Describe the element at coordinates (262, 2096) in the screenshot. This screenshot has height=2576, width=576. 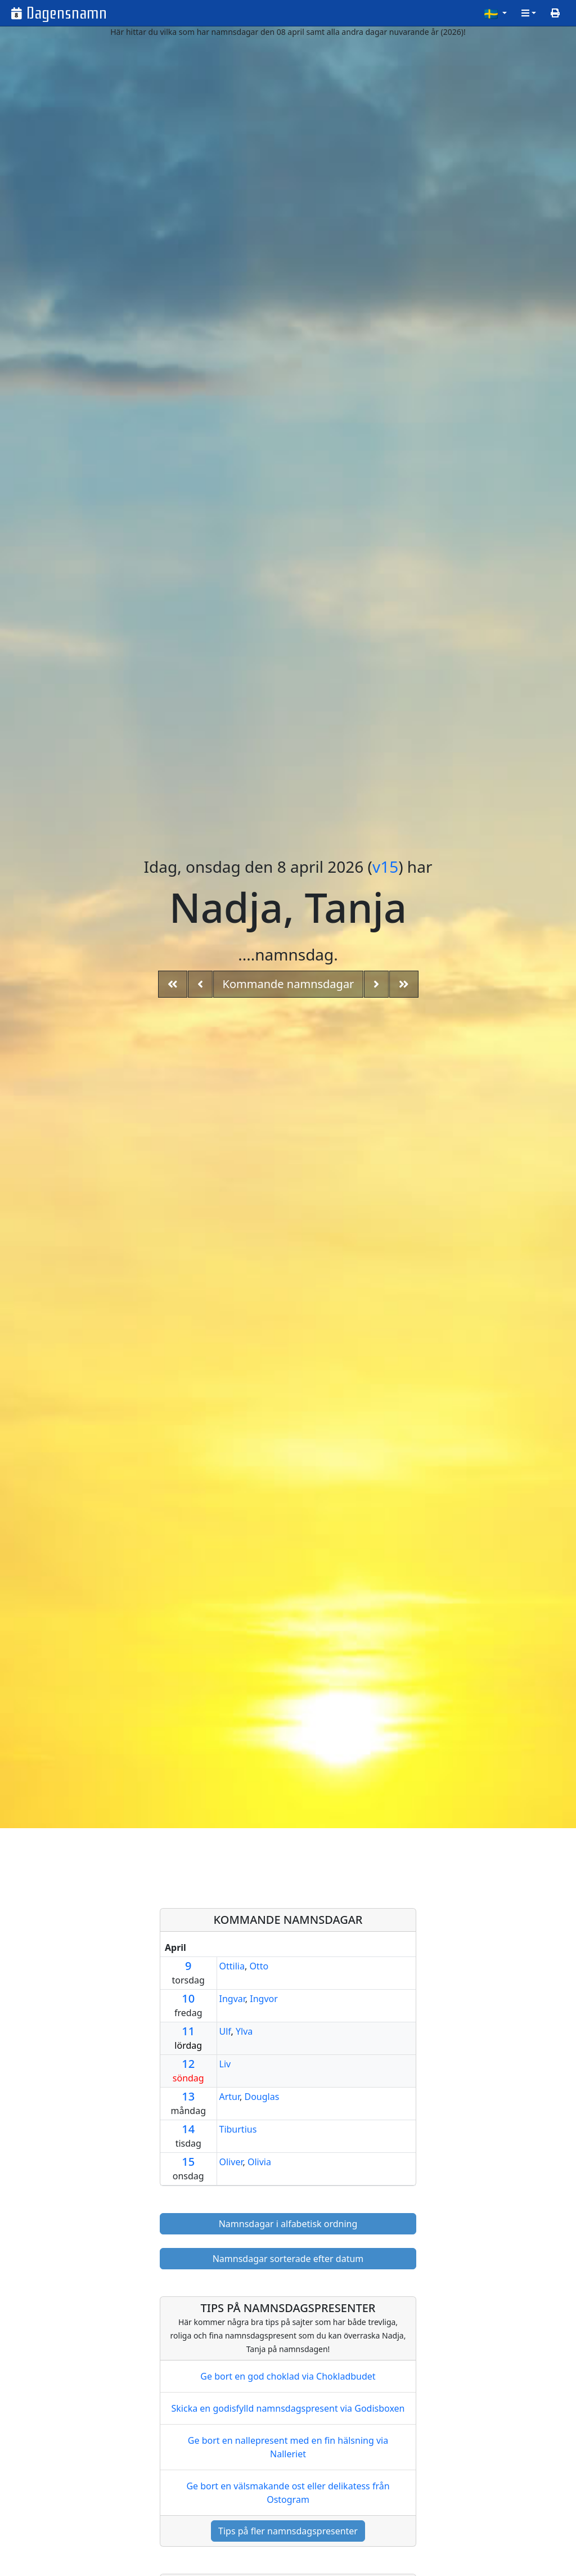
I see `Douglas` at that location.